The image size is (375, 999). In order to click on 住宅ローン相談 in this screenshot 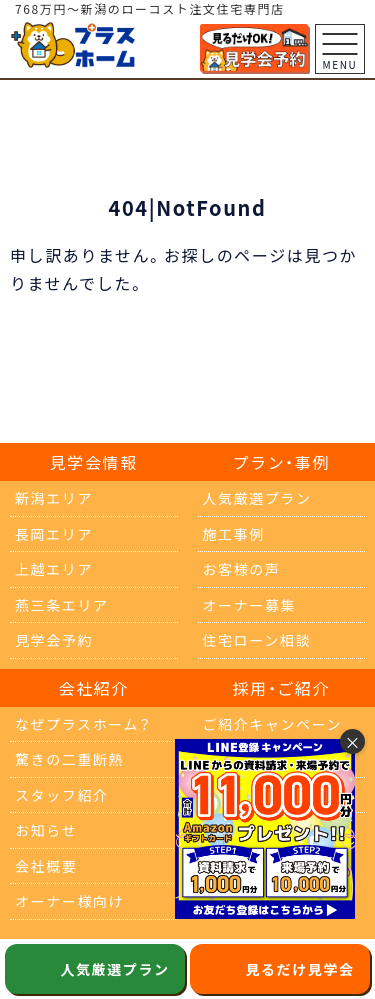, I will do `click(257, 640)`.